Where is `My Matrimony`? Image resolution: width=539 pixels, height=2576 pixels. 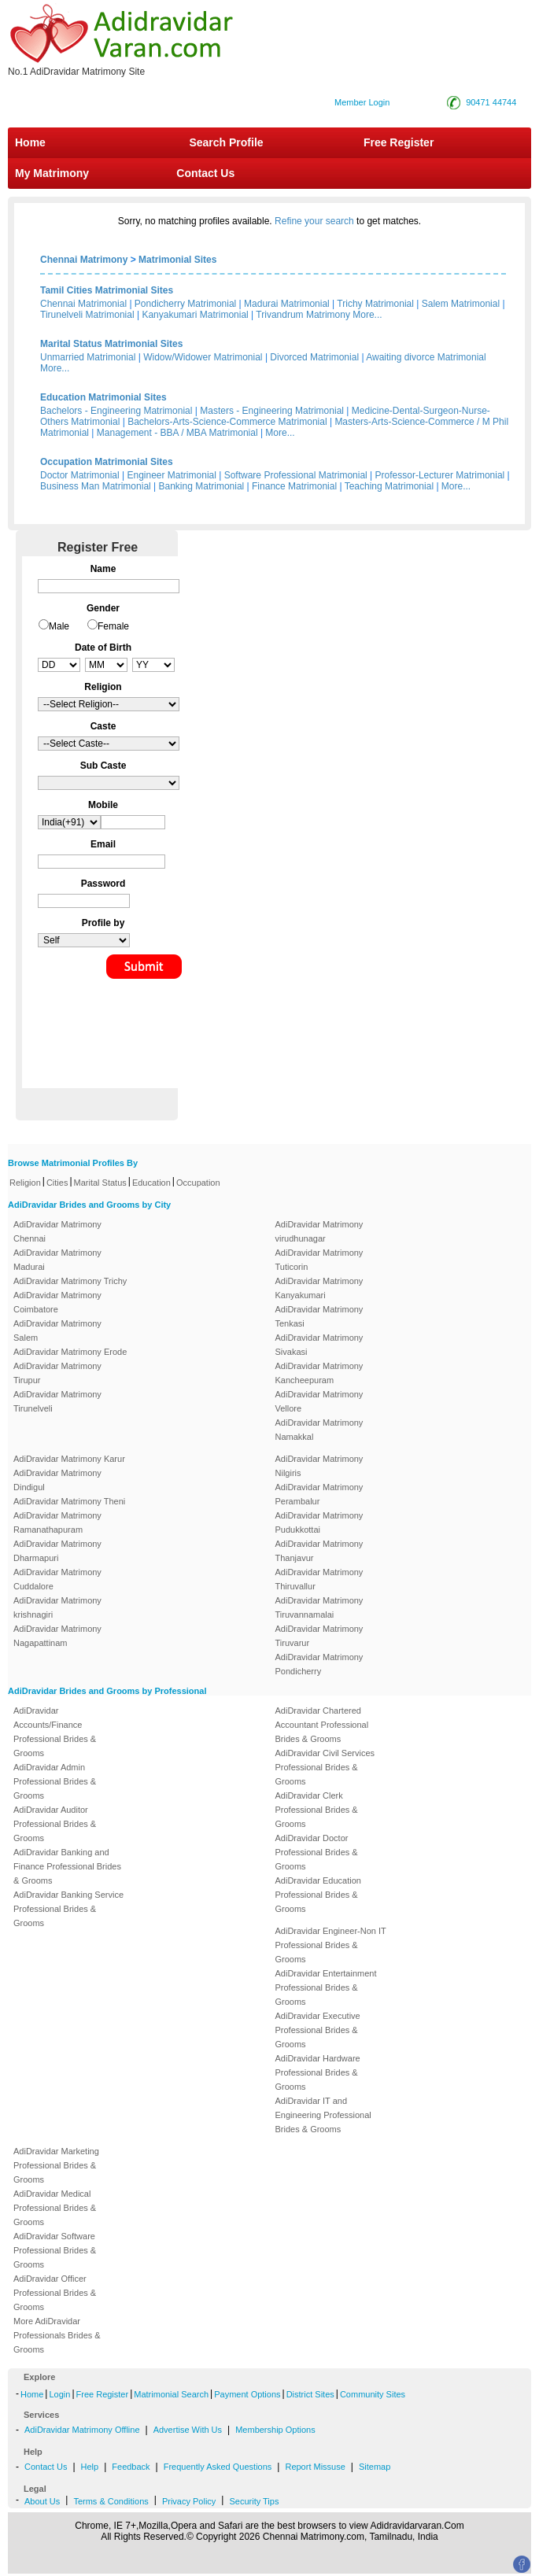 My Matrimony is located at coordinates (52, 173).